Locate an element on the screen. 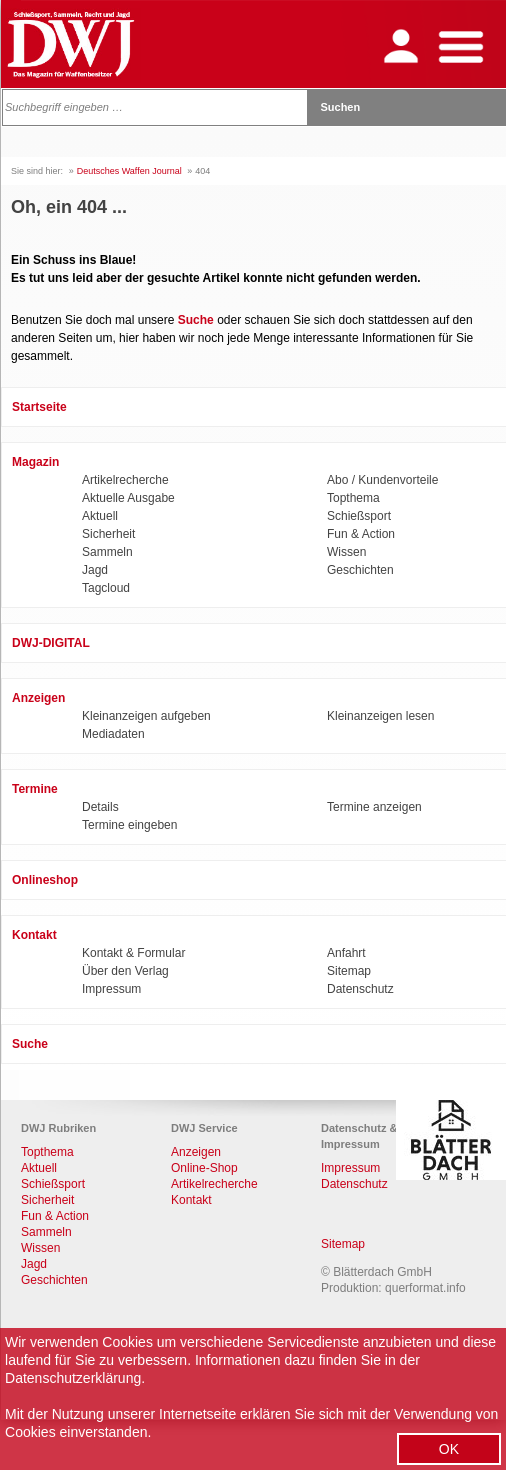 This screenshot has height=1470, width=506. Sitemap [menuitem] is located at coordinates (349, 971).